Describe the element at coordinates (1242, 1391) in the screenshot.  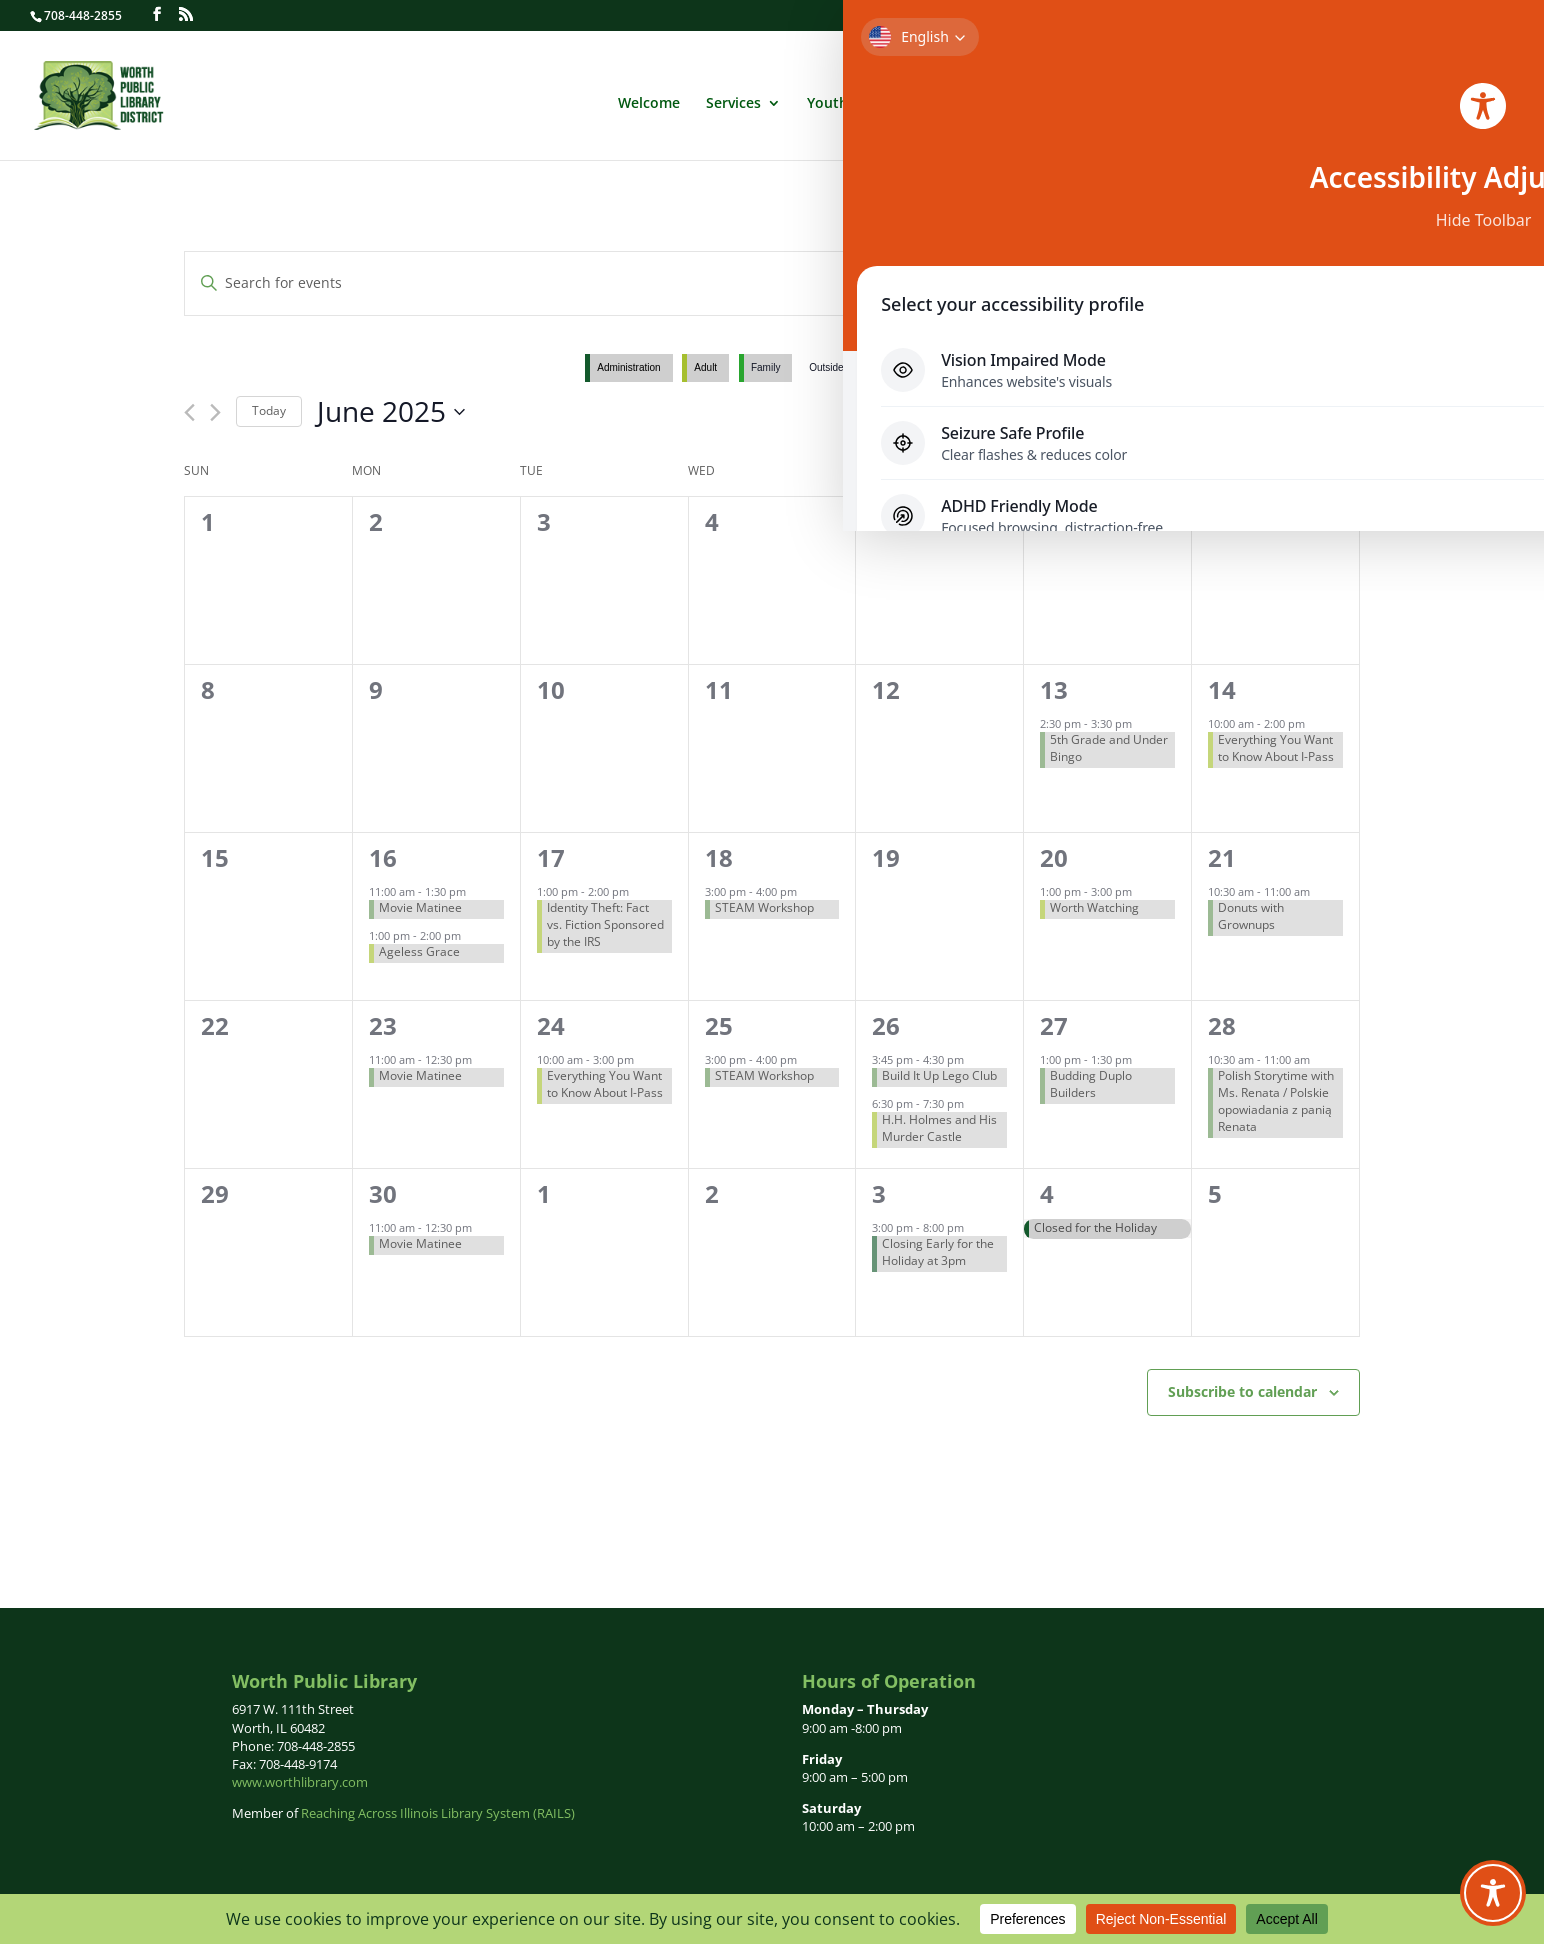
I see `Subscribe to calendar` at that location.